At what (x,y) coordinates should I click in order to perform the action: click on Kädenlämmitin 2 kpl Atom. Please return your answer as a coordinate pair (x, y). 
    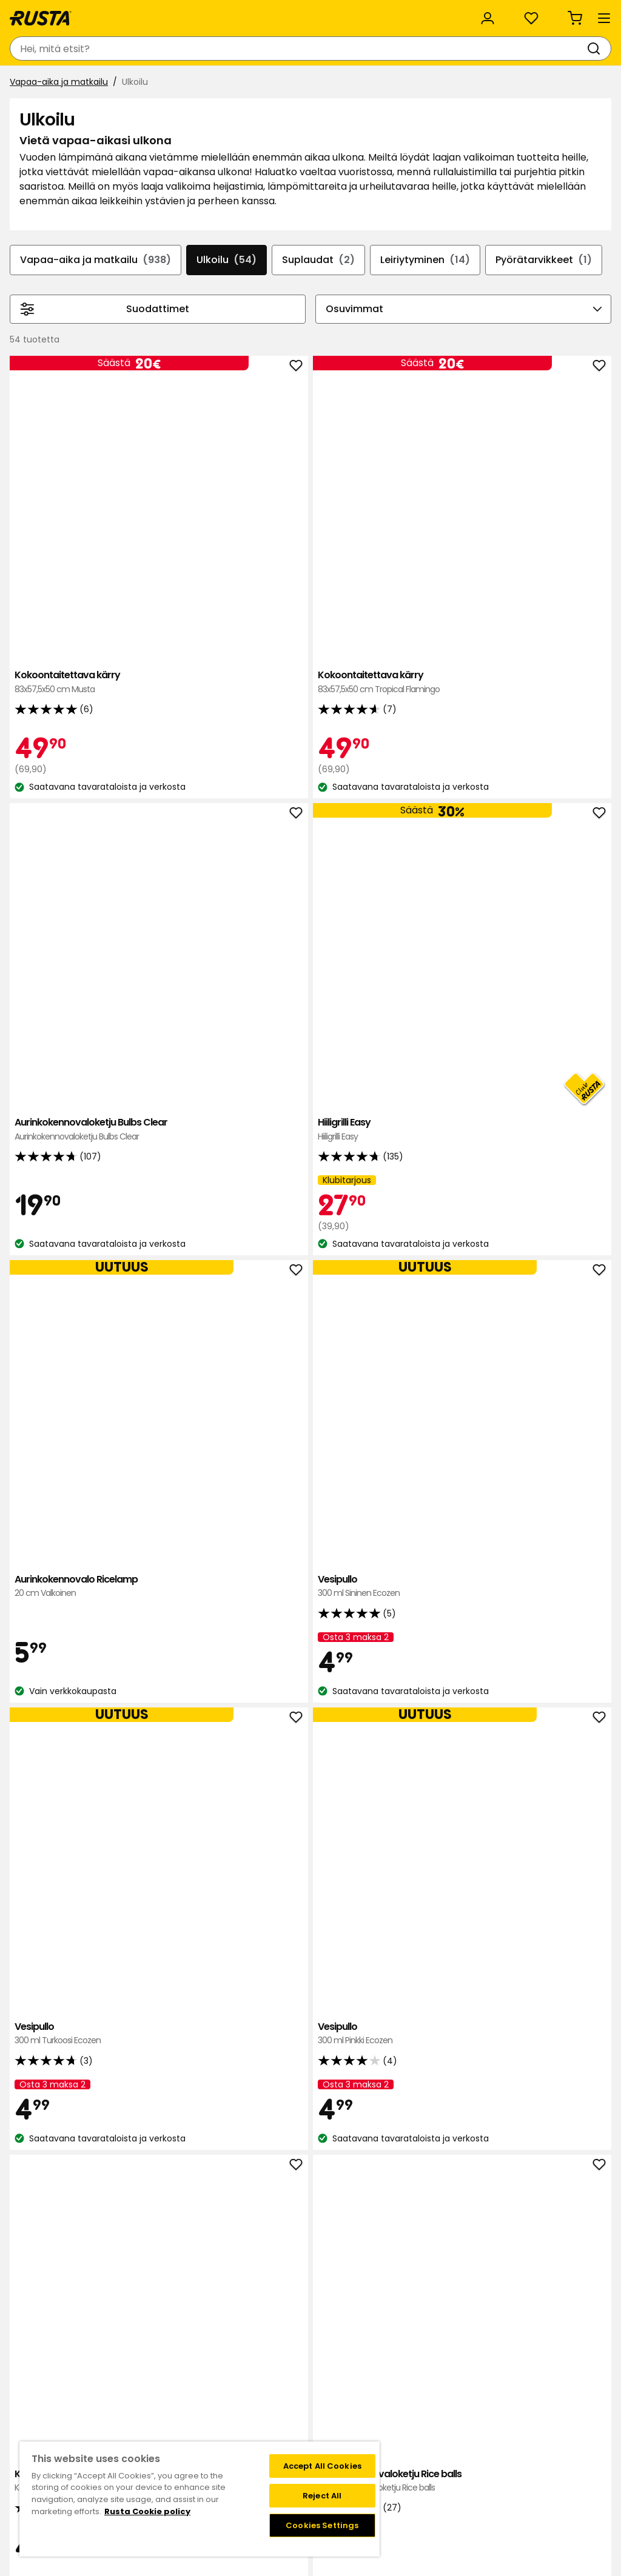
    Looking at the image, I should click on (434, 2088).